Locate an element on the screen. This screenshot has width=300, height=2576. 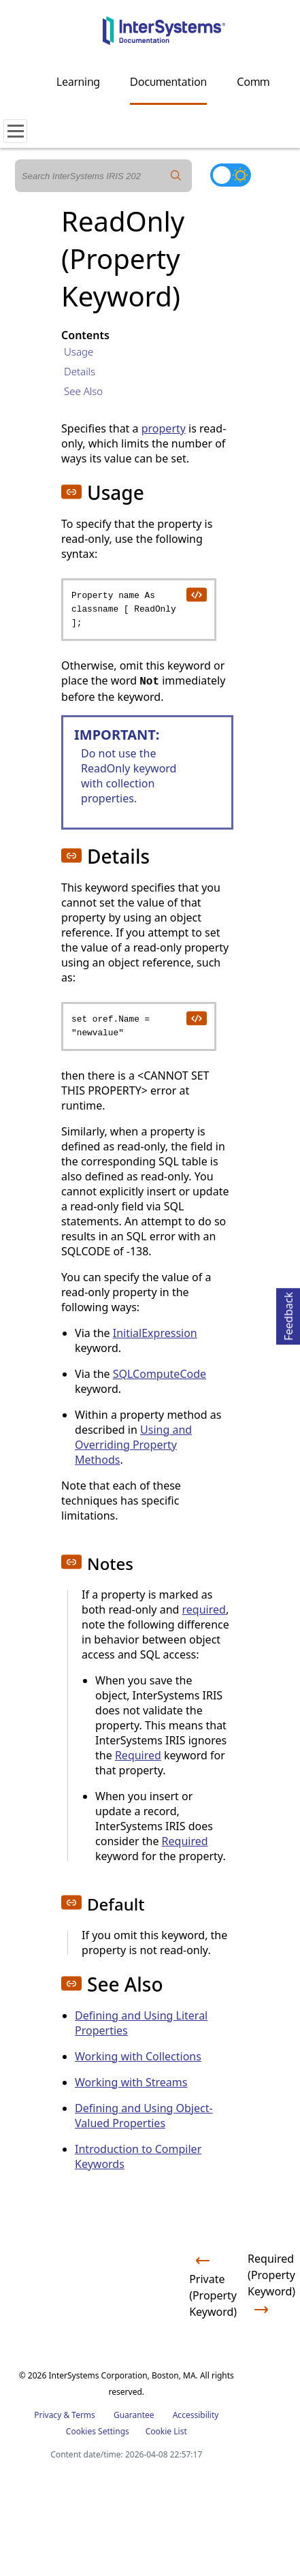
Using and Overriding Property Methods is located at coordinates (133, 1444).